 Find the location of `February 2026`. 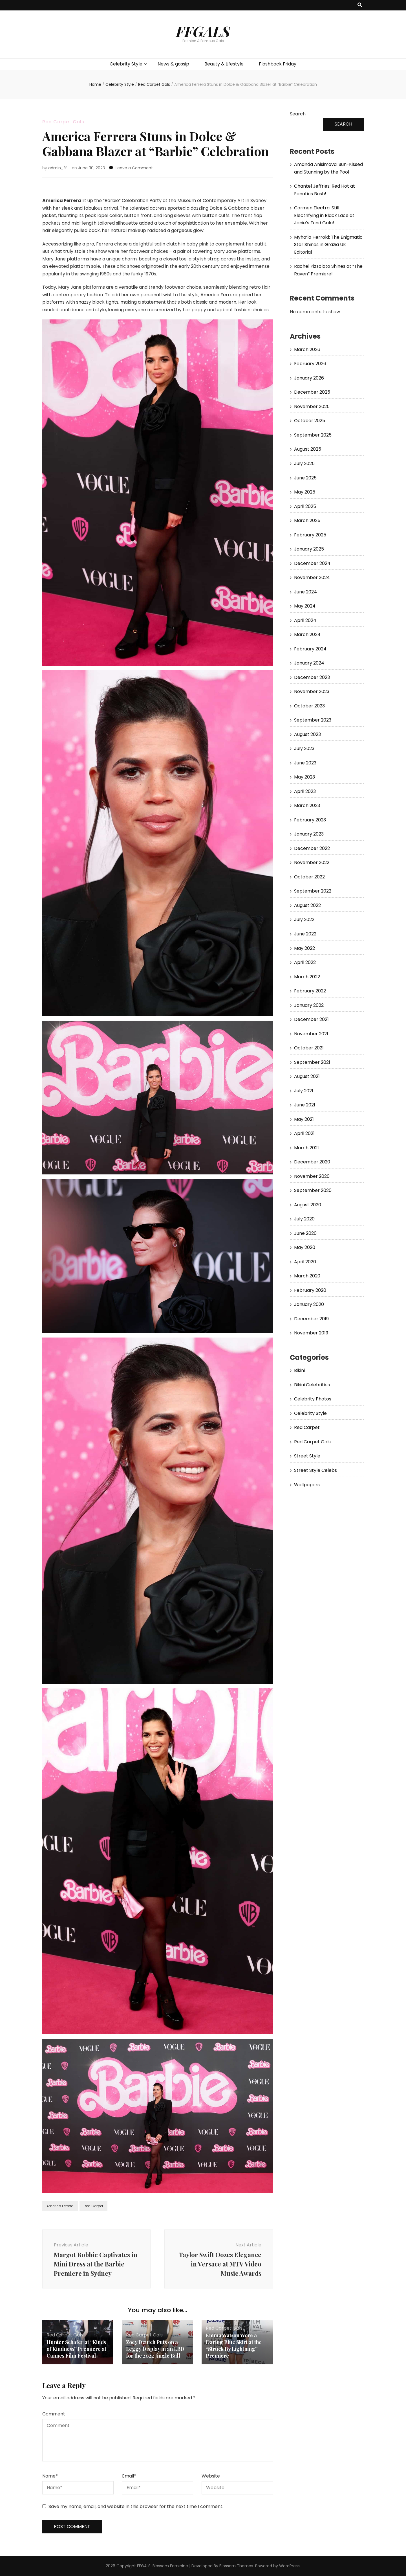

February 2026 is located at coordinates (310, 363).